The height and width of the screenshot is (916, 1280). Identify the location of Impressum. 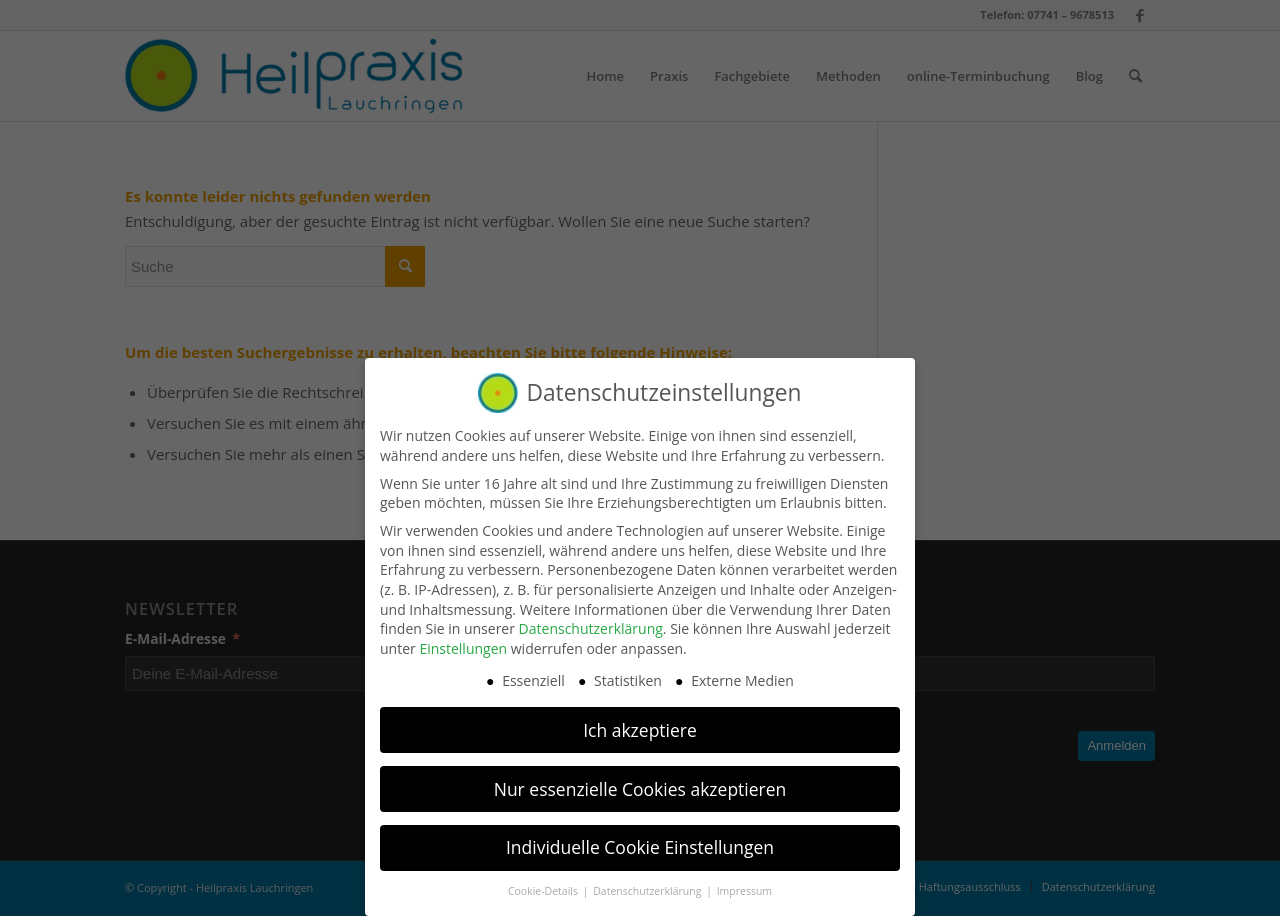
(744, 884).